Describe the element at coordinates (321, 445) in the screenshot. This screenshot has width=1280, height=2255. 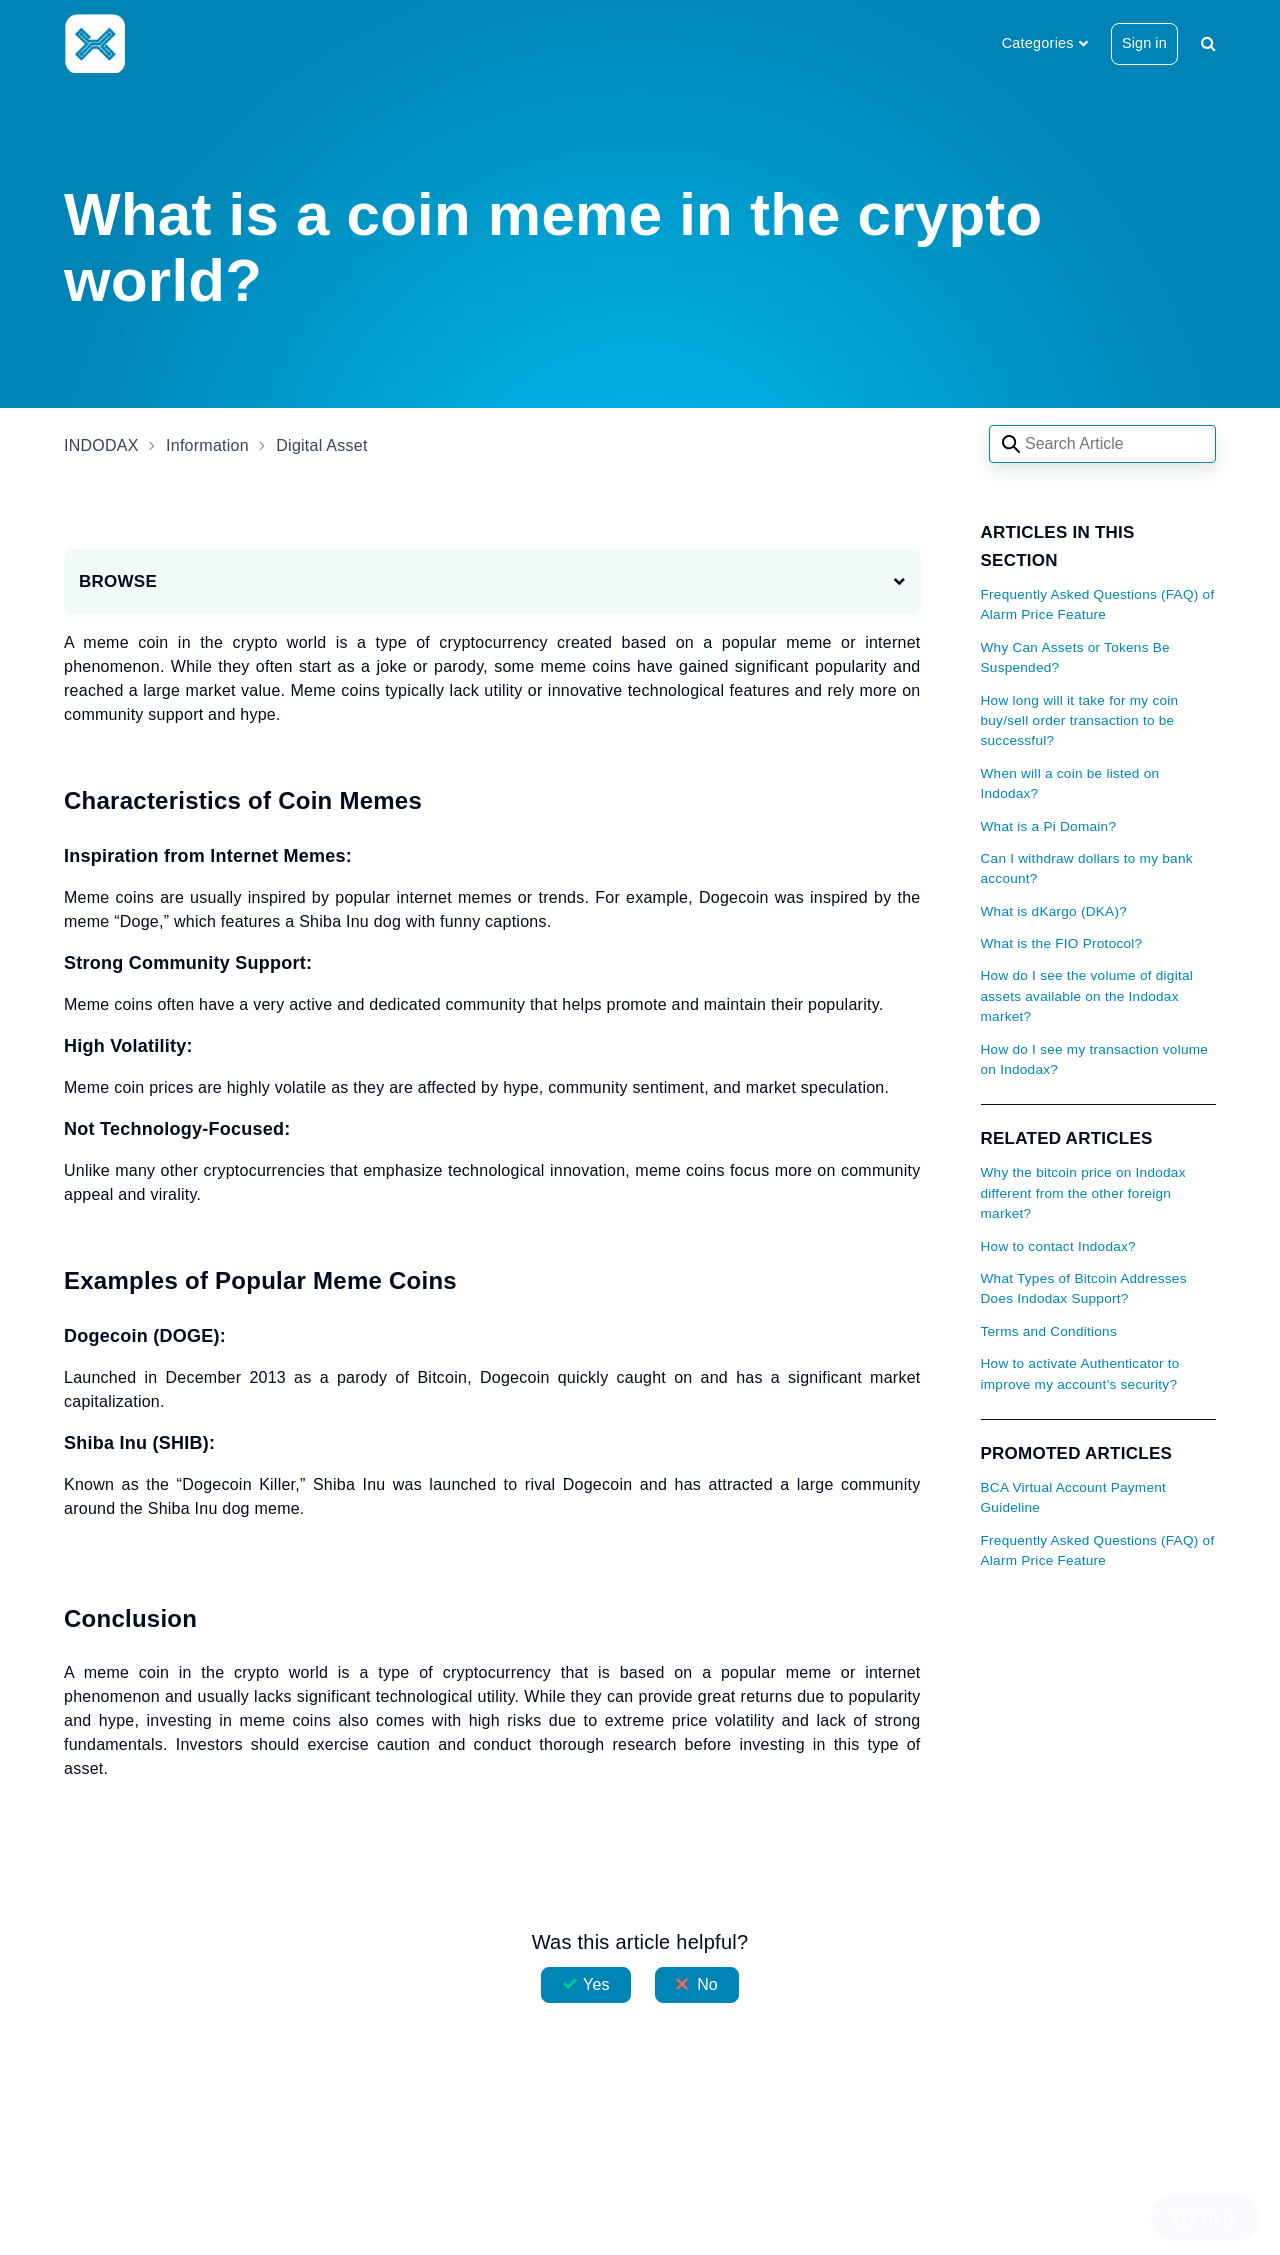
I see `Digital Asset` at that location.